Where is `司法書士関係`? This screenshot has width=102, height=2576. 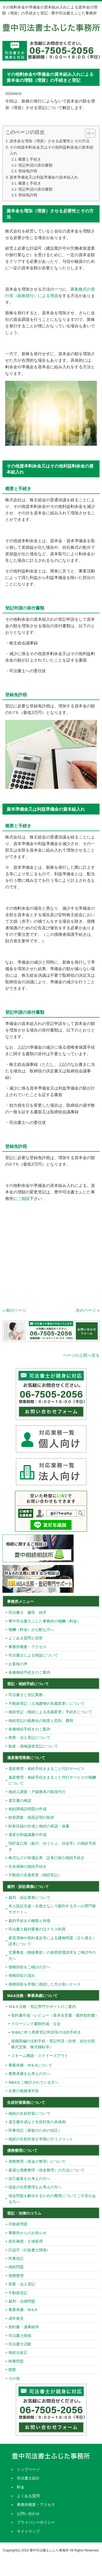
司法書士関係 is located at coordinates (19, 2335).